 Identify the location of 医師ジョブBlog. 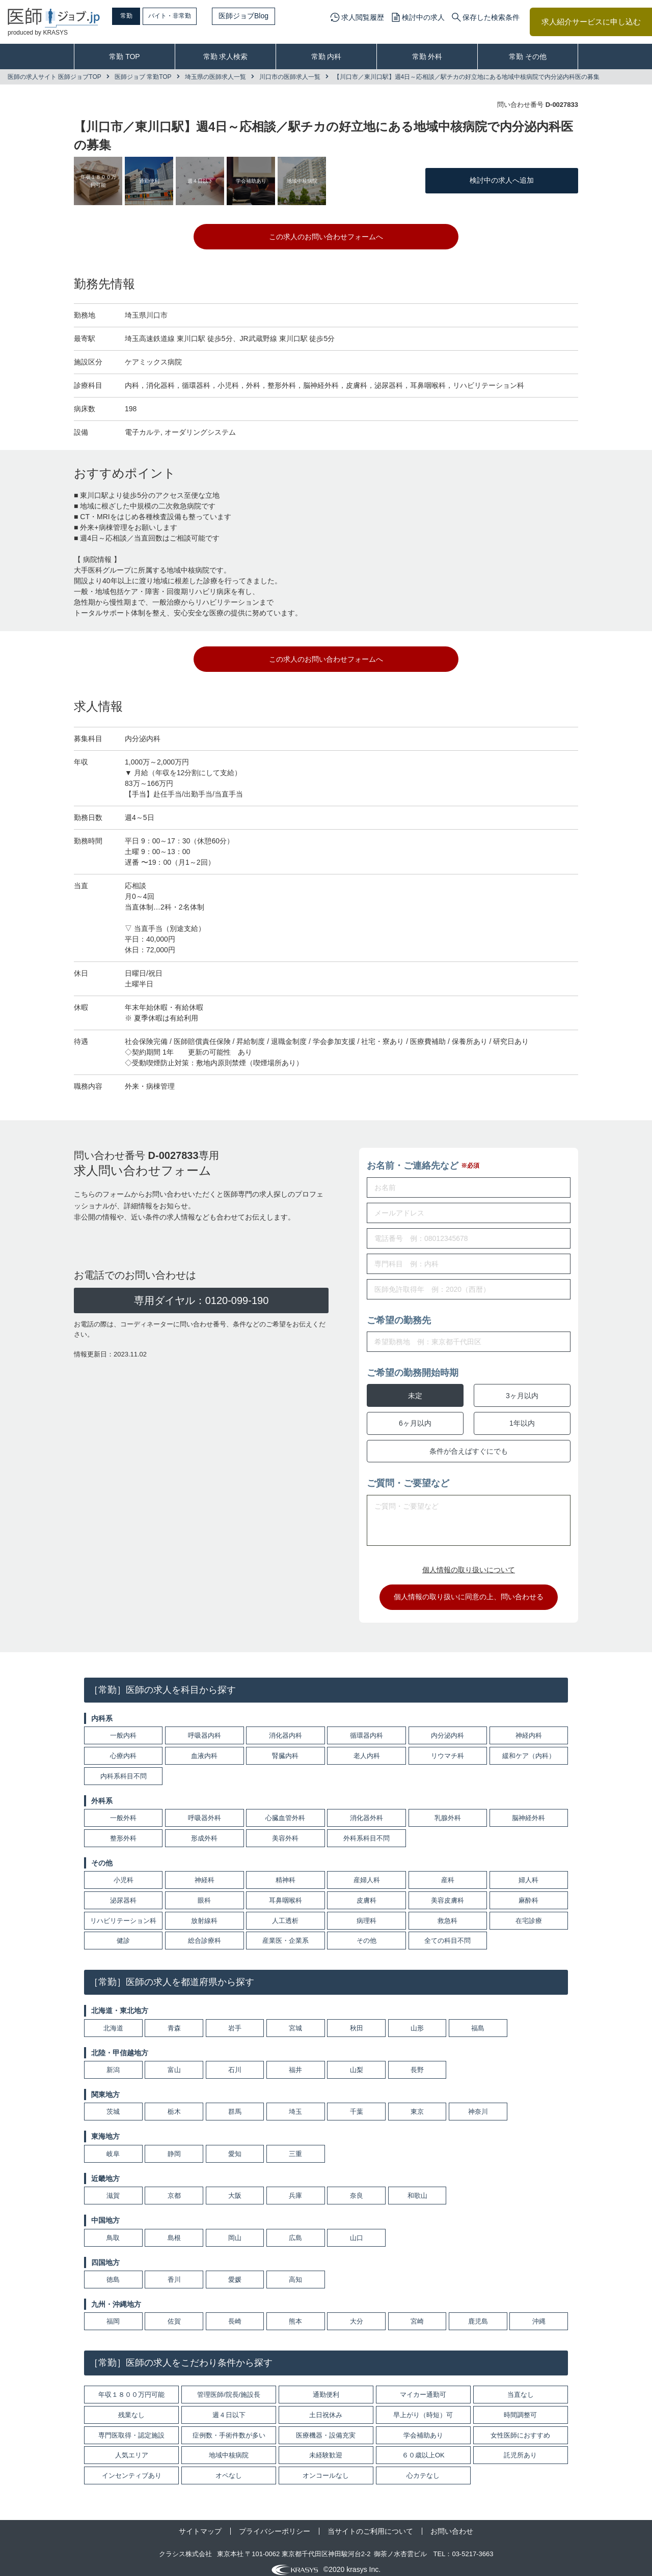
(270, 16).